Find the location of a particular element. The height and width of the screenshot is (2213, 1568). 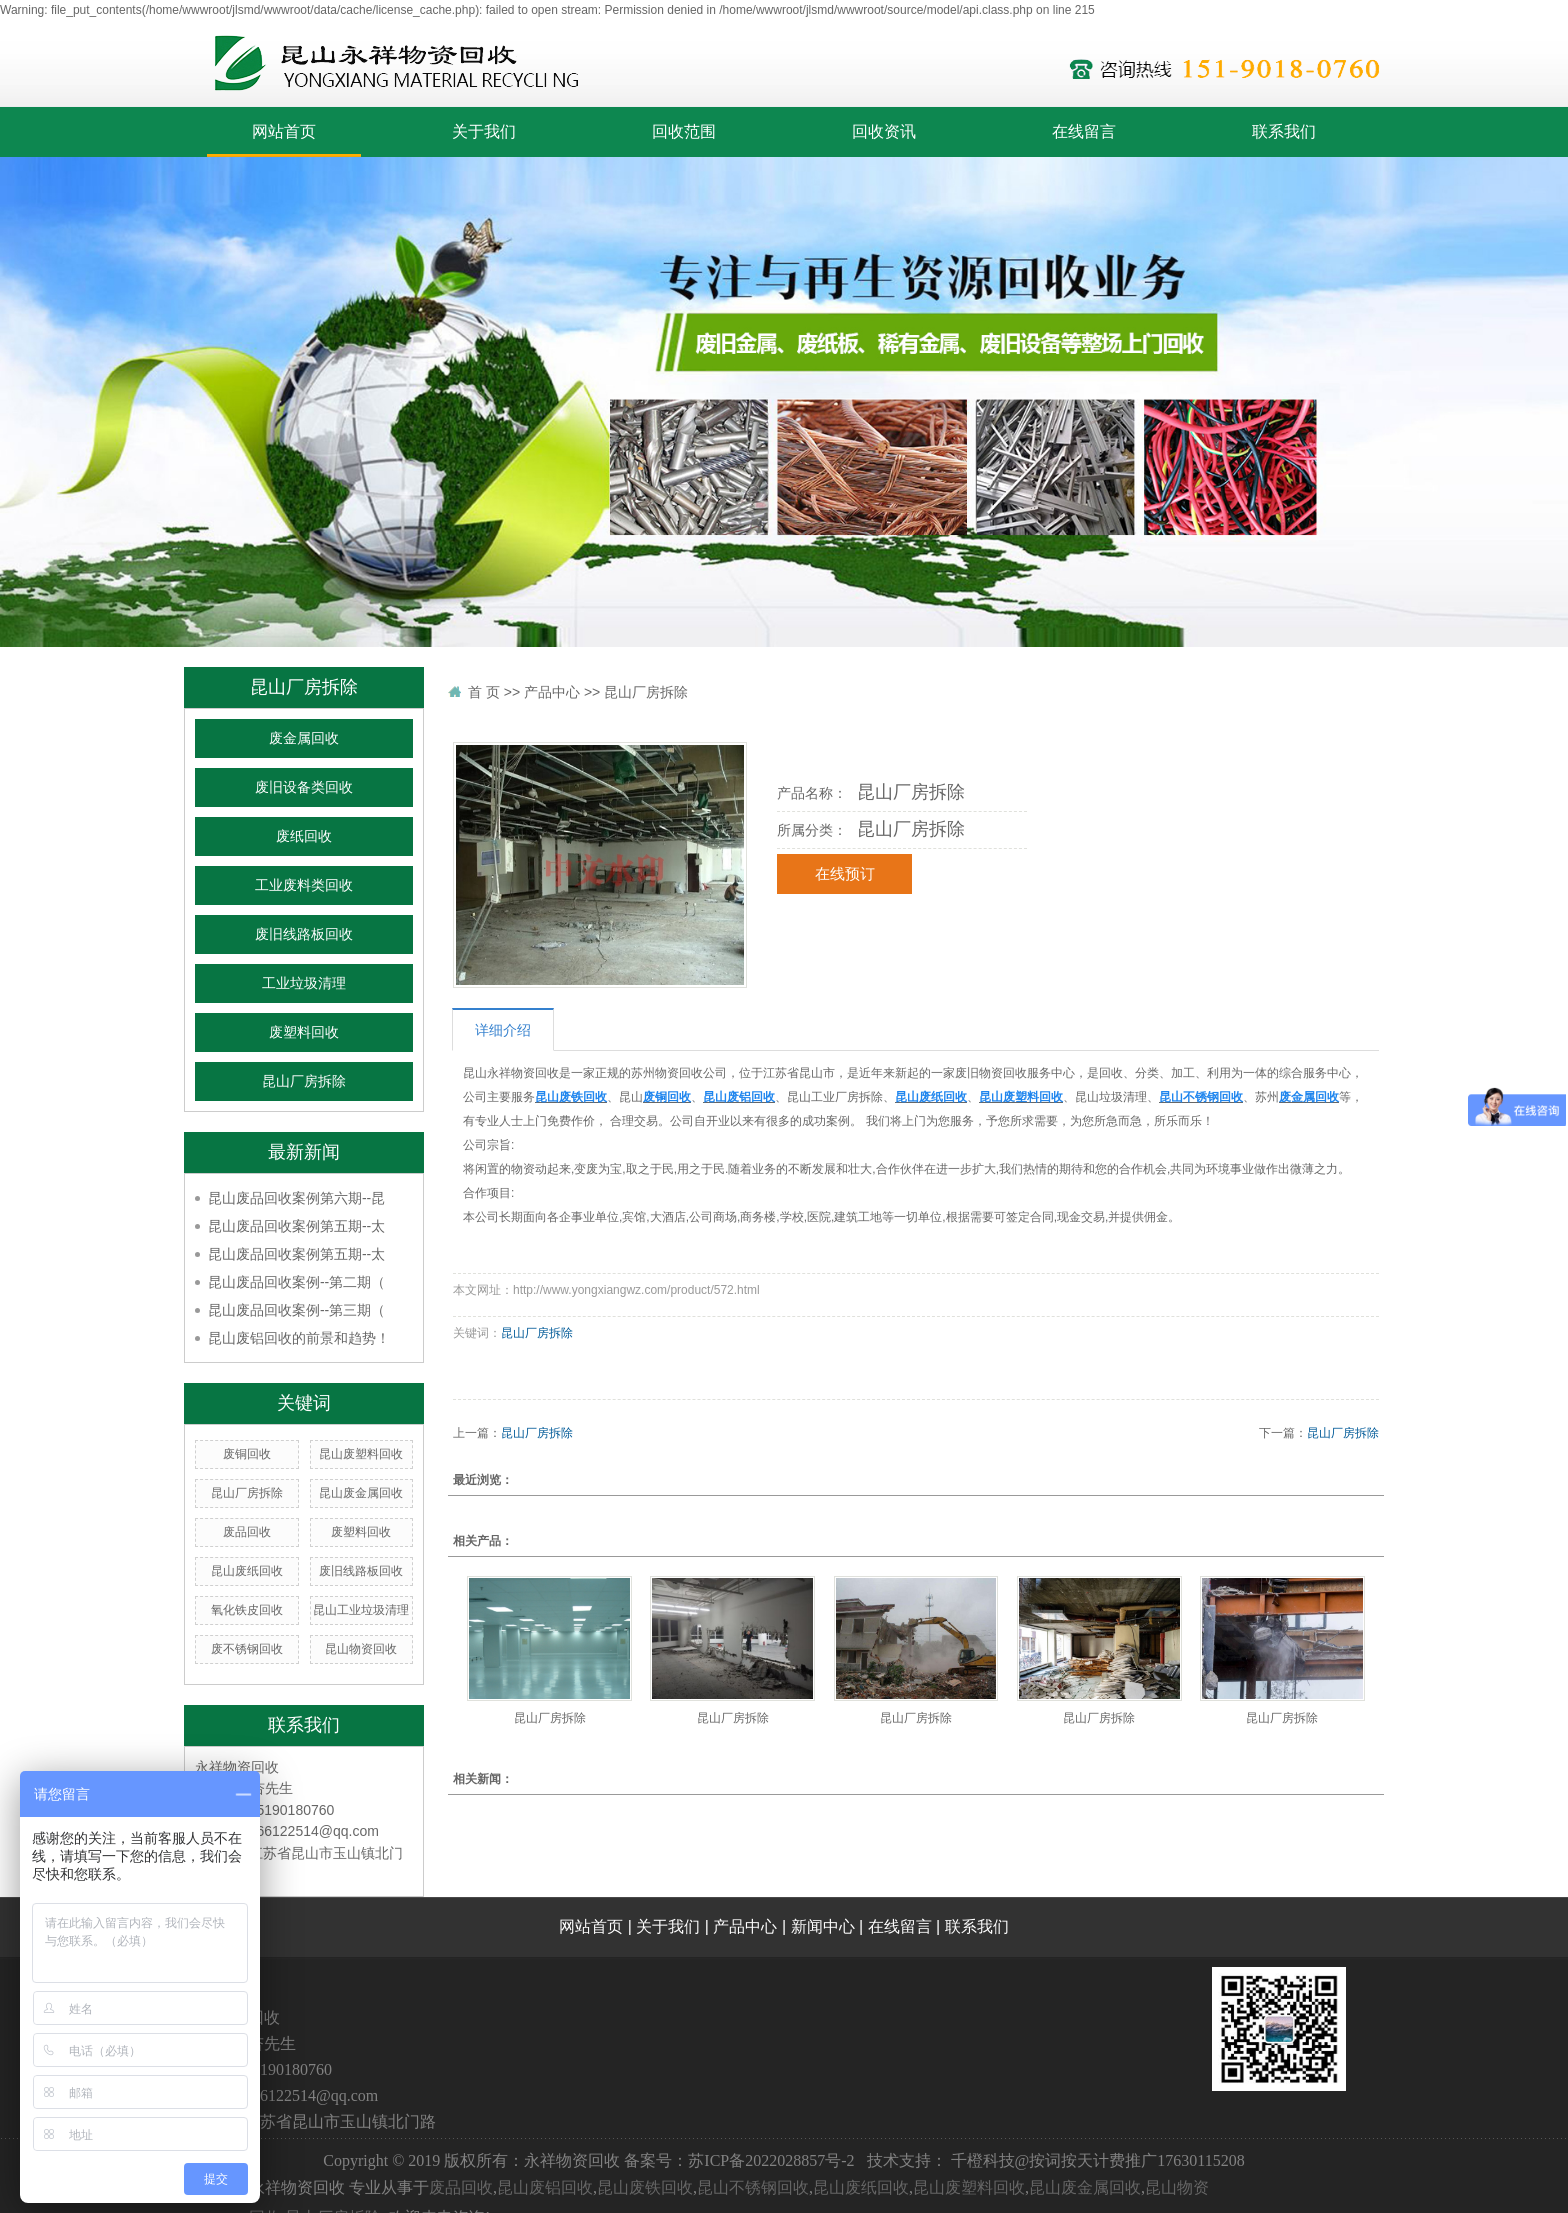

苏ICP备2022028857号-2 is located at coordinates (771, 2160).